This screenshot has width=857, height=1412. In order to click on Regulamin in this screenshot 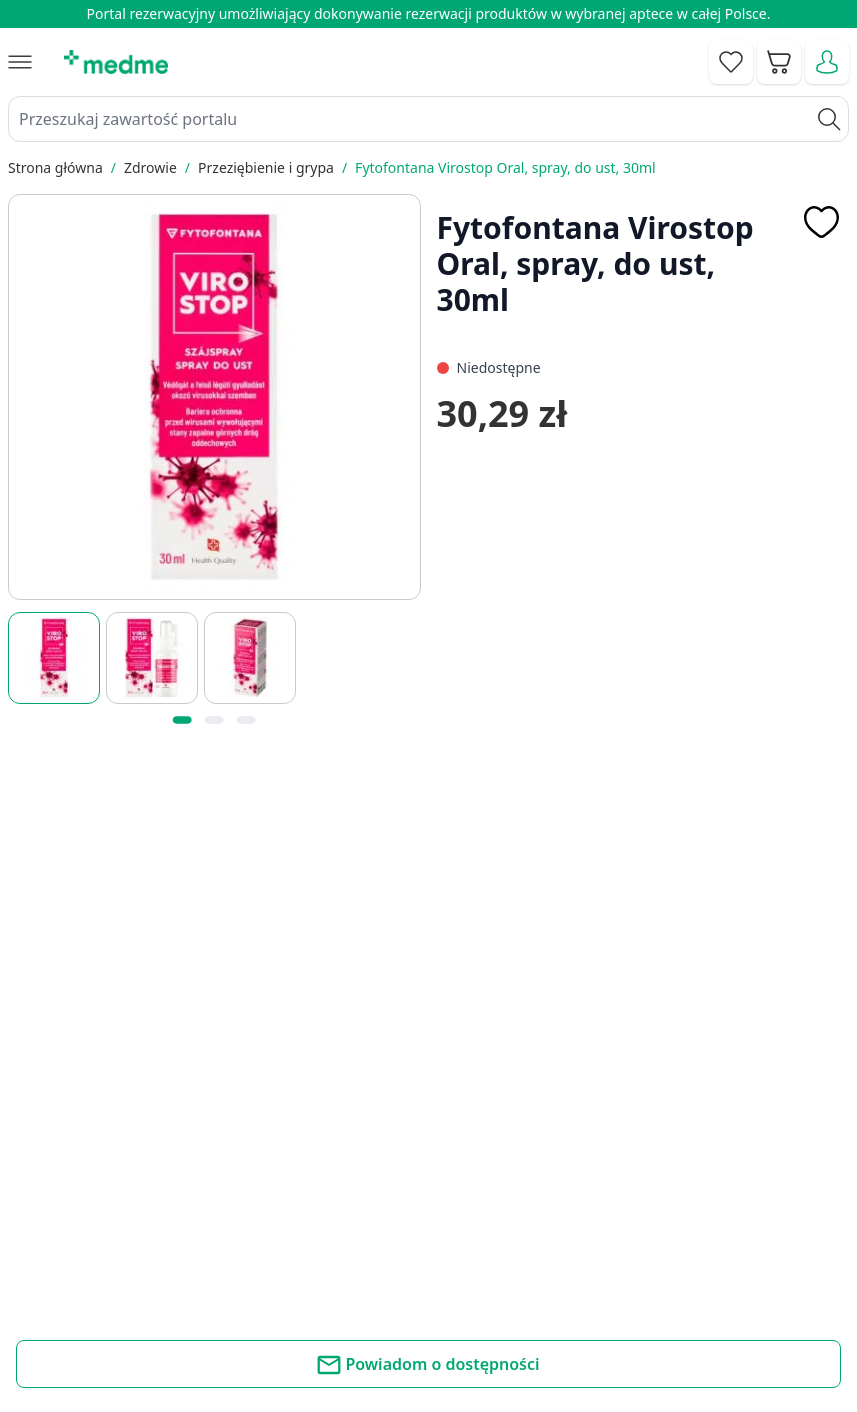, I will do `click(314, 1243)`.